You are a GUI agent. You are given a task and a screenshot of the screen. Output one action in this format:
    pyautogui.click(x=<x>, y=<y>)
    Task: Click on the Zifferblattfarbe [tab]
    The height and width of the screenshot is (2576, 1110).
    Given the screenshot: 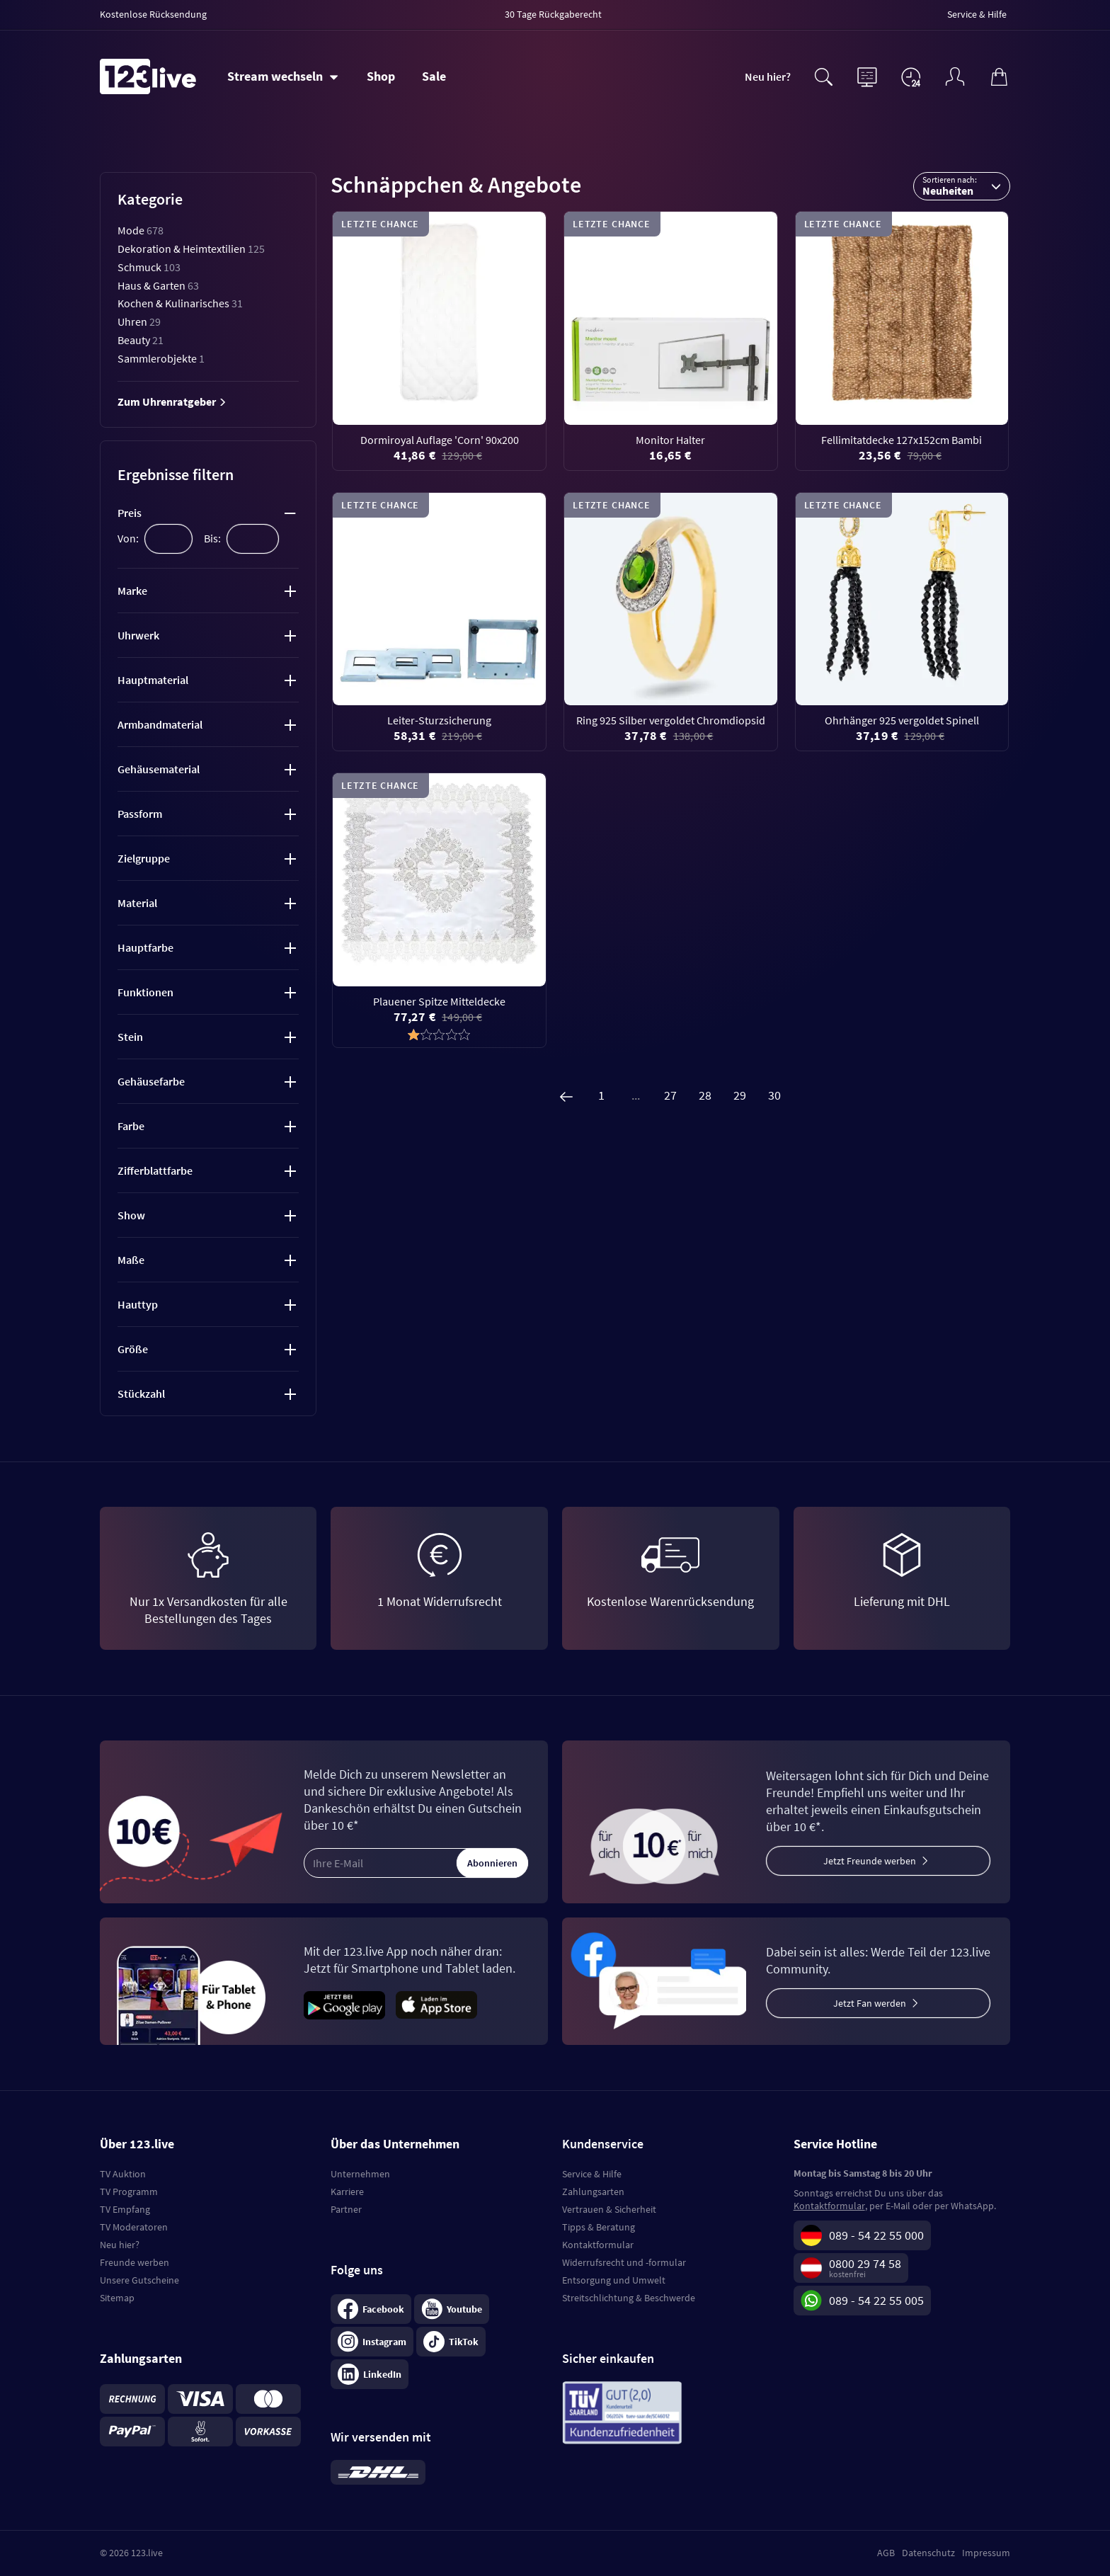 What is the action you would take?
    pyautogui.click(x=155, y=1170)
    